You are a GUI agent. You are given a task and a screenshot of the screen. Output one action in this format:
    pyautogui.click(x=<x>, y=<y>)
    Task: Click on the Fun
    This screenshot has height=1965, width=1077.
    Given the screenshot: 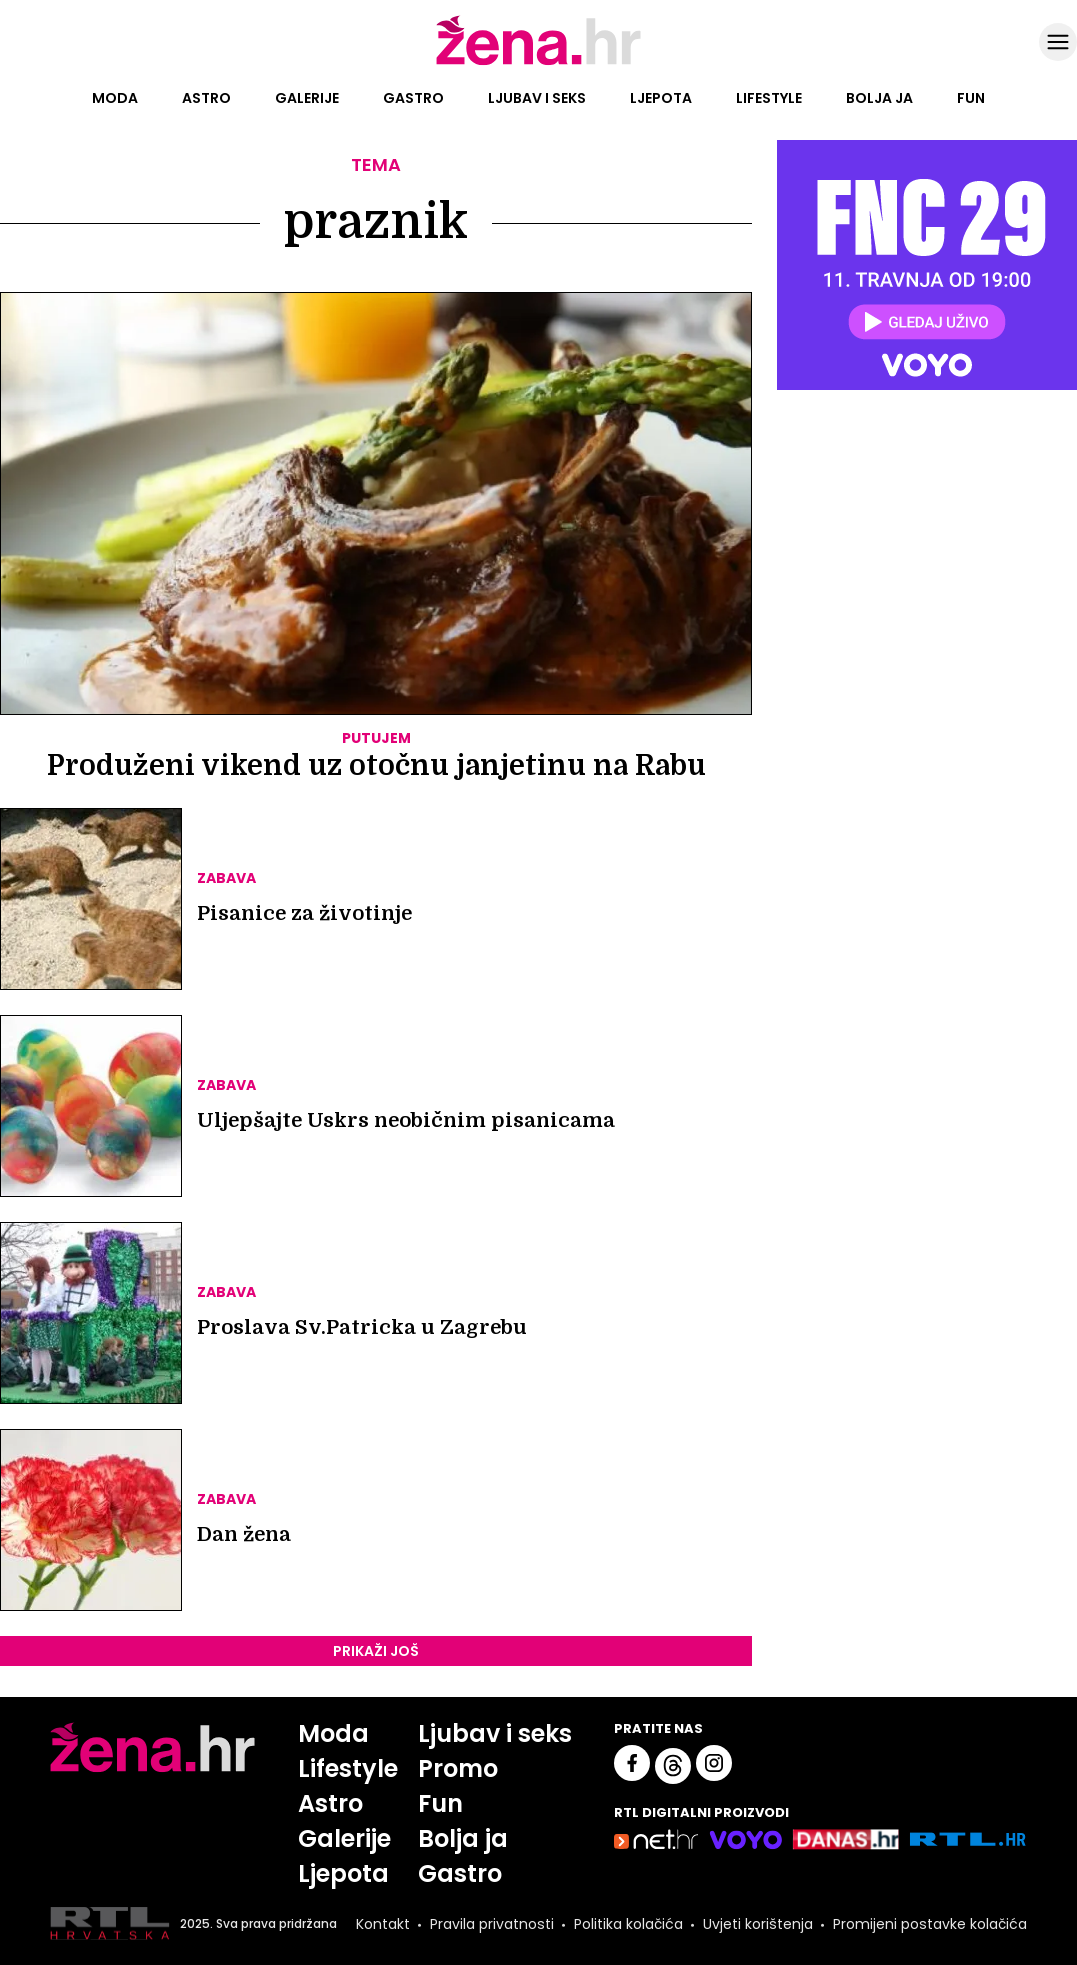 What is the action you would take?
    pyautogui.click(x=971, y=98)
    